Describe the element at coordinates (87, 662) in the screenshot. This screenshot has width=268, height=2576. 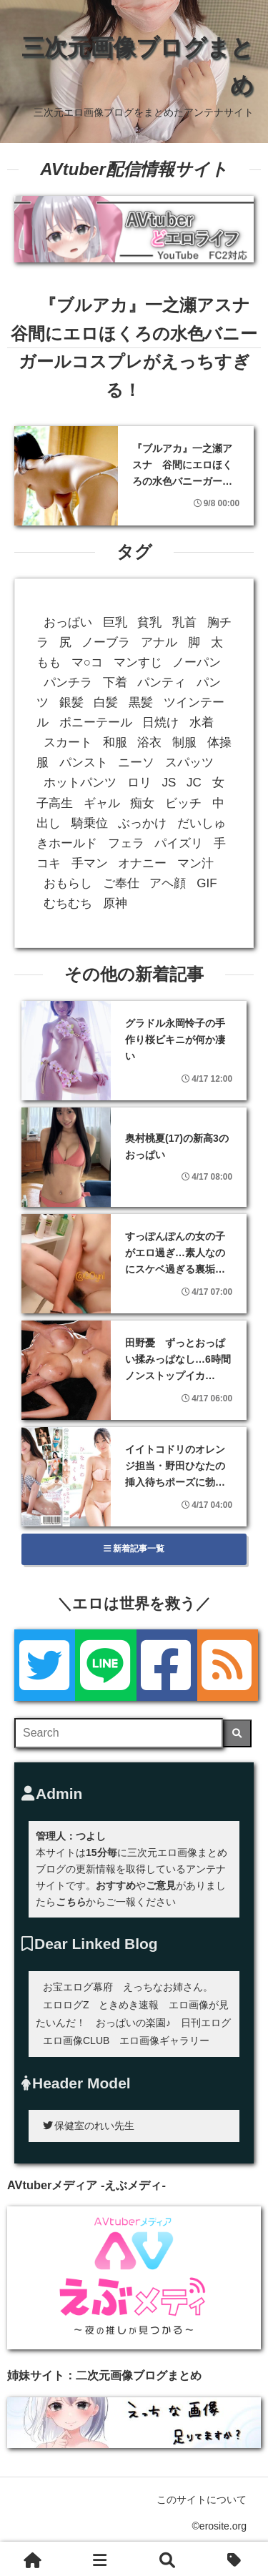
I see `マ○コ` at that location.